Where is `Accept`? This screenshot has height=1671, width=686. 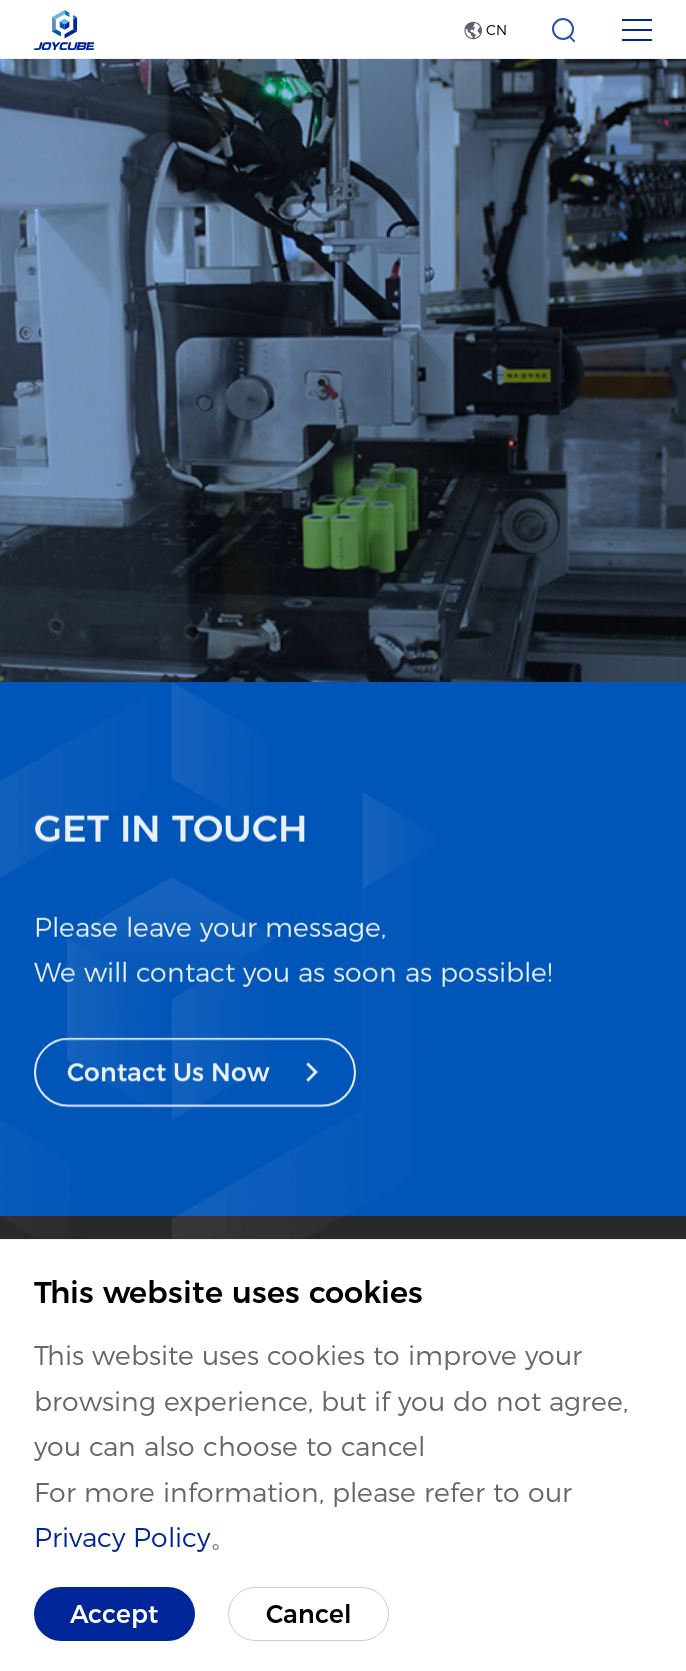
Accept is located at coordinates (114, 1614).